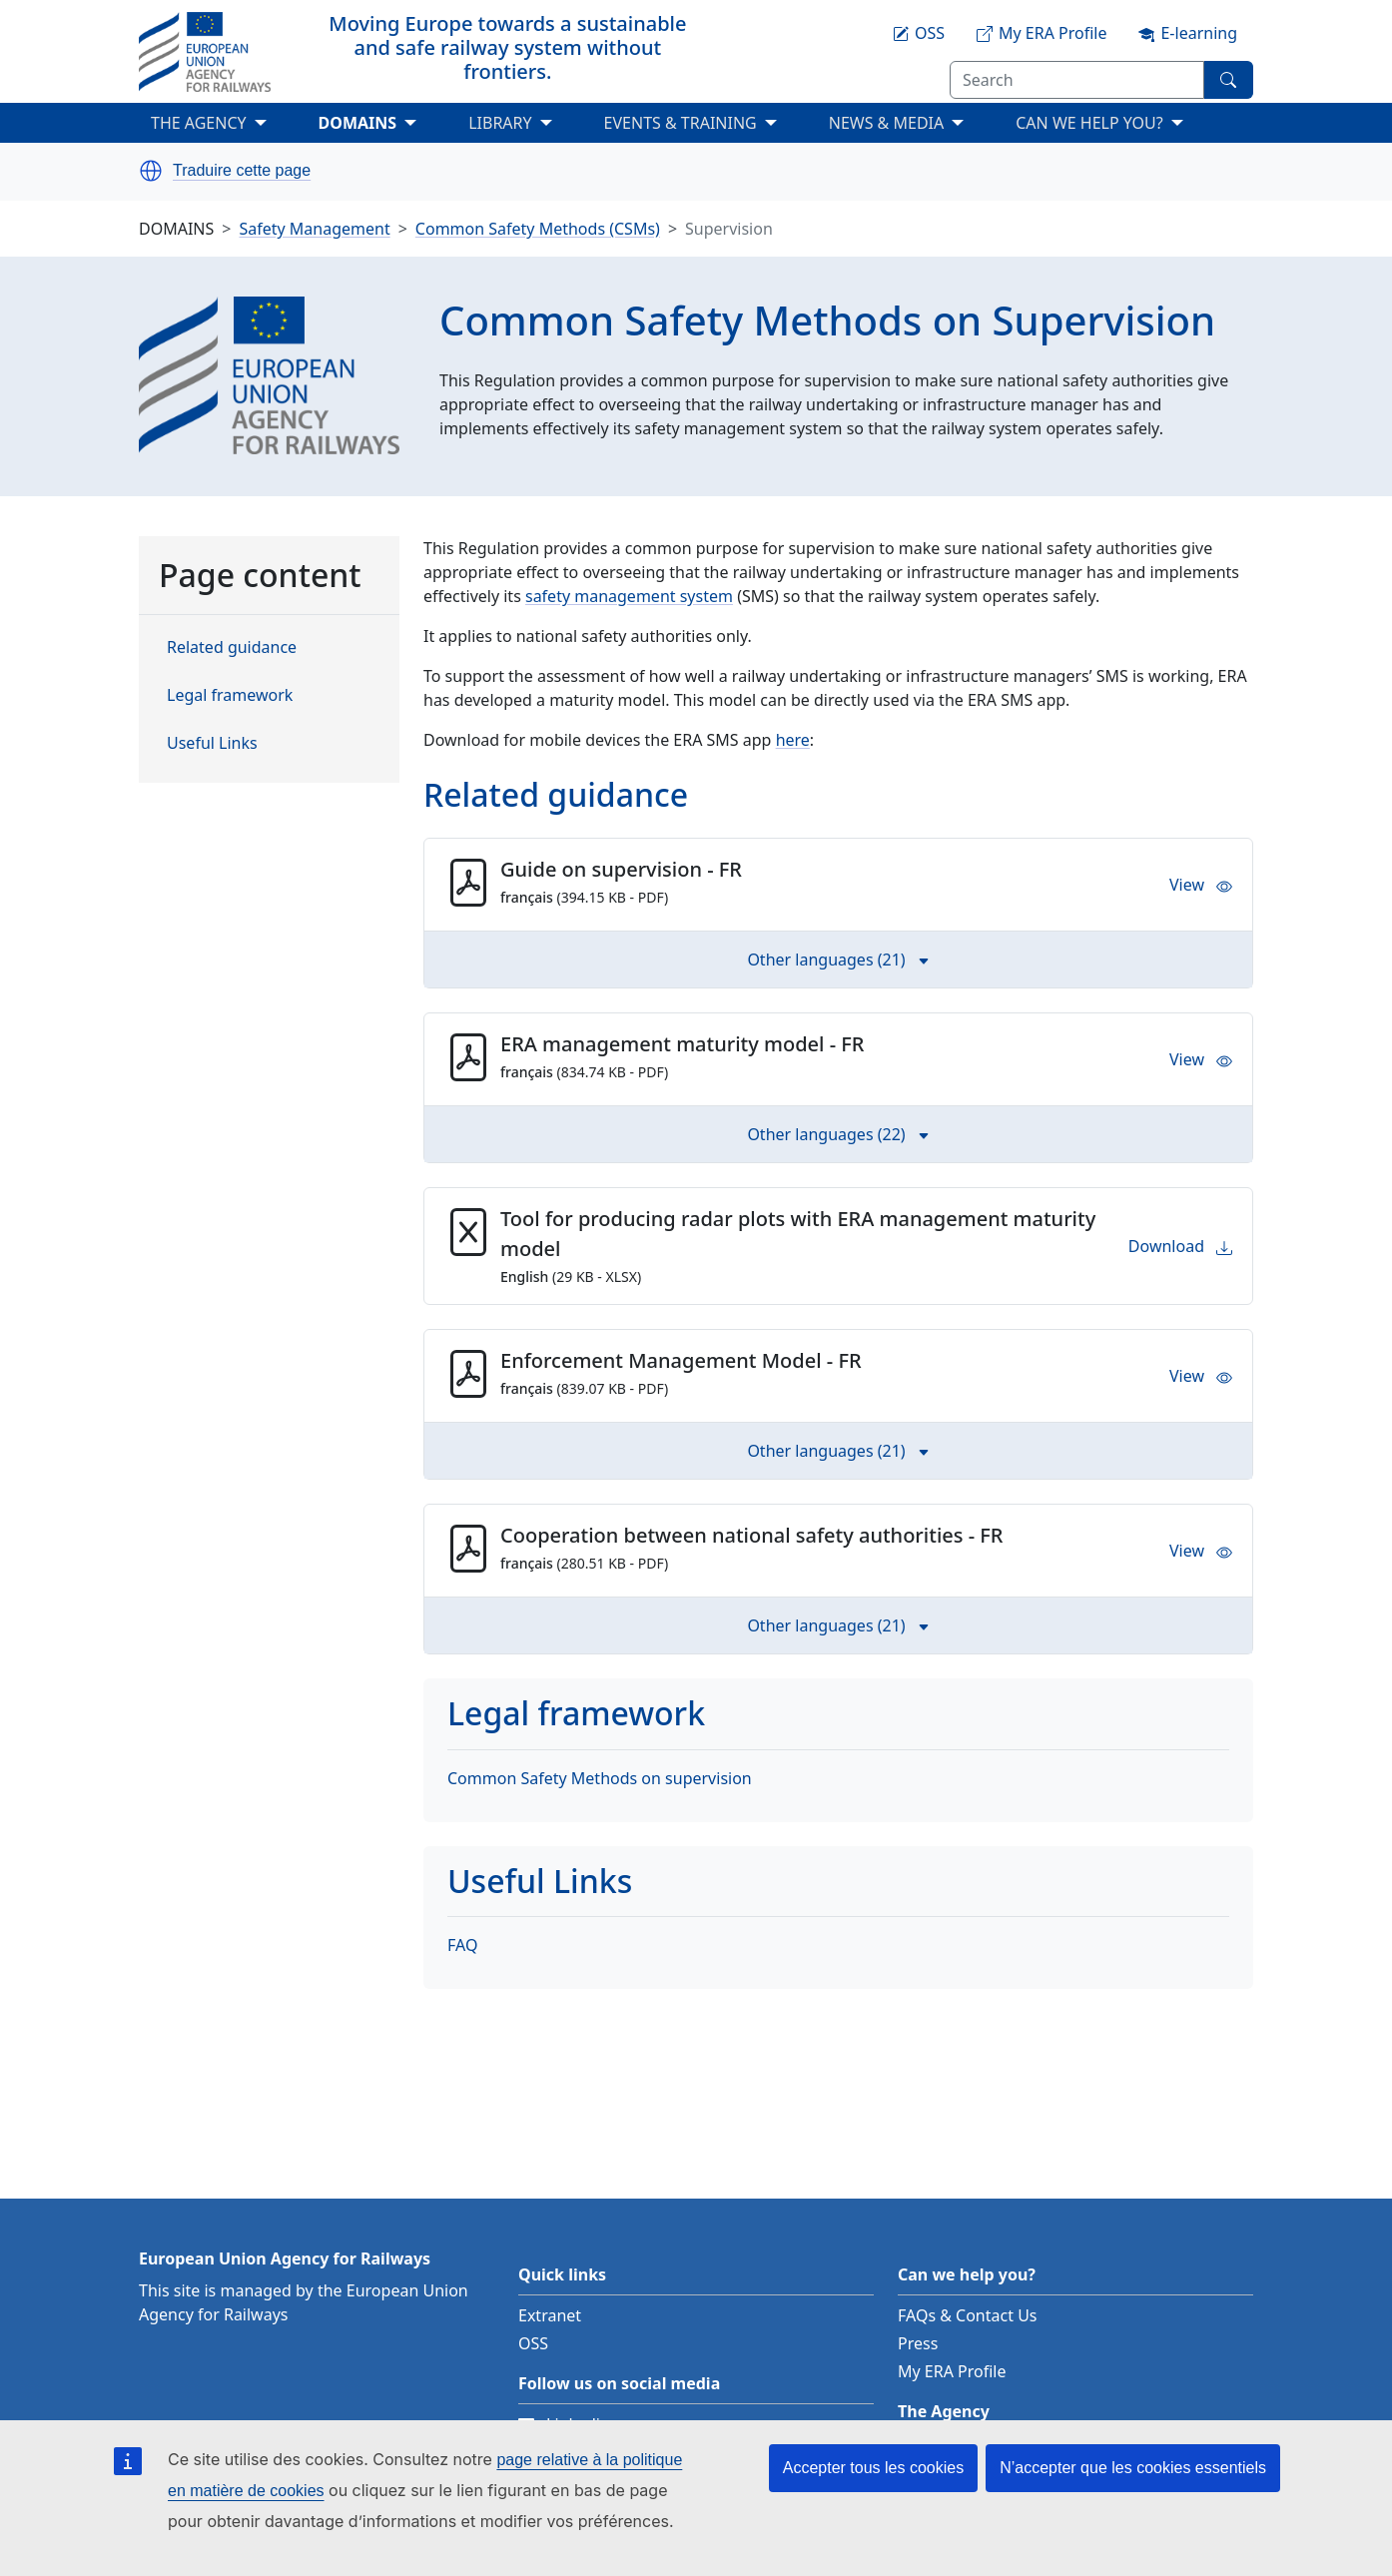  What do you see at coordinates (1133, 2467) in the screenshot?
I see `N’accepter que les cookies essentiels` at bounding box center [1133, 2467].